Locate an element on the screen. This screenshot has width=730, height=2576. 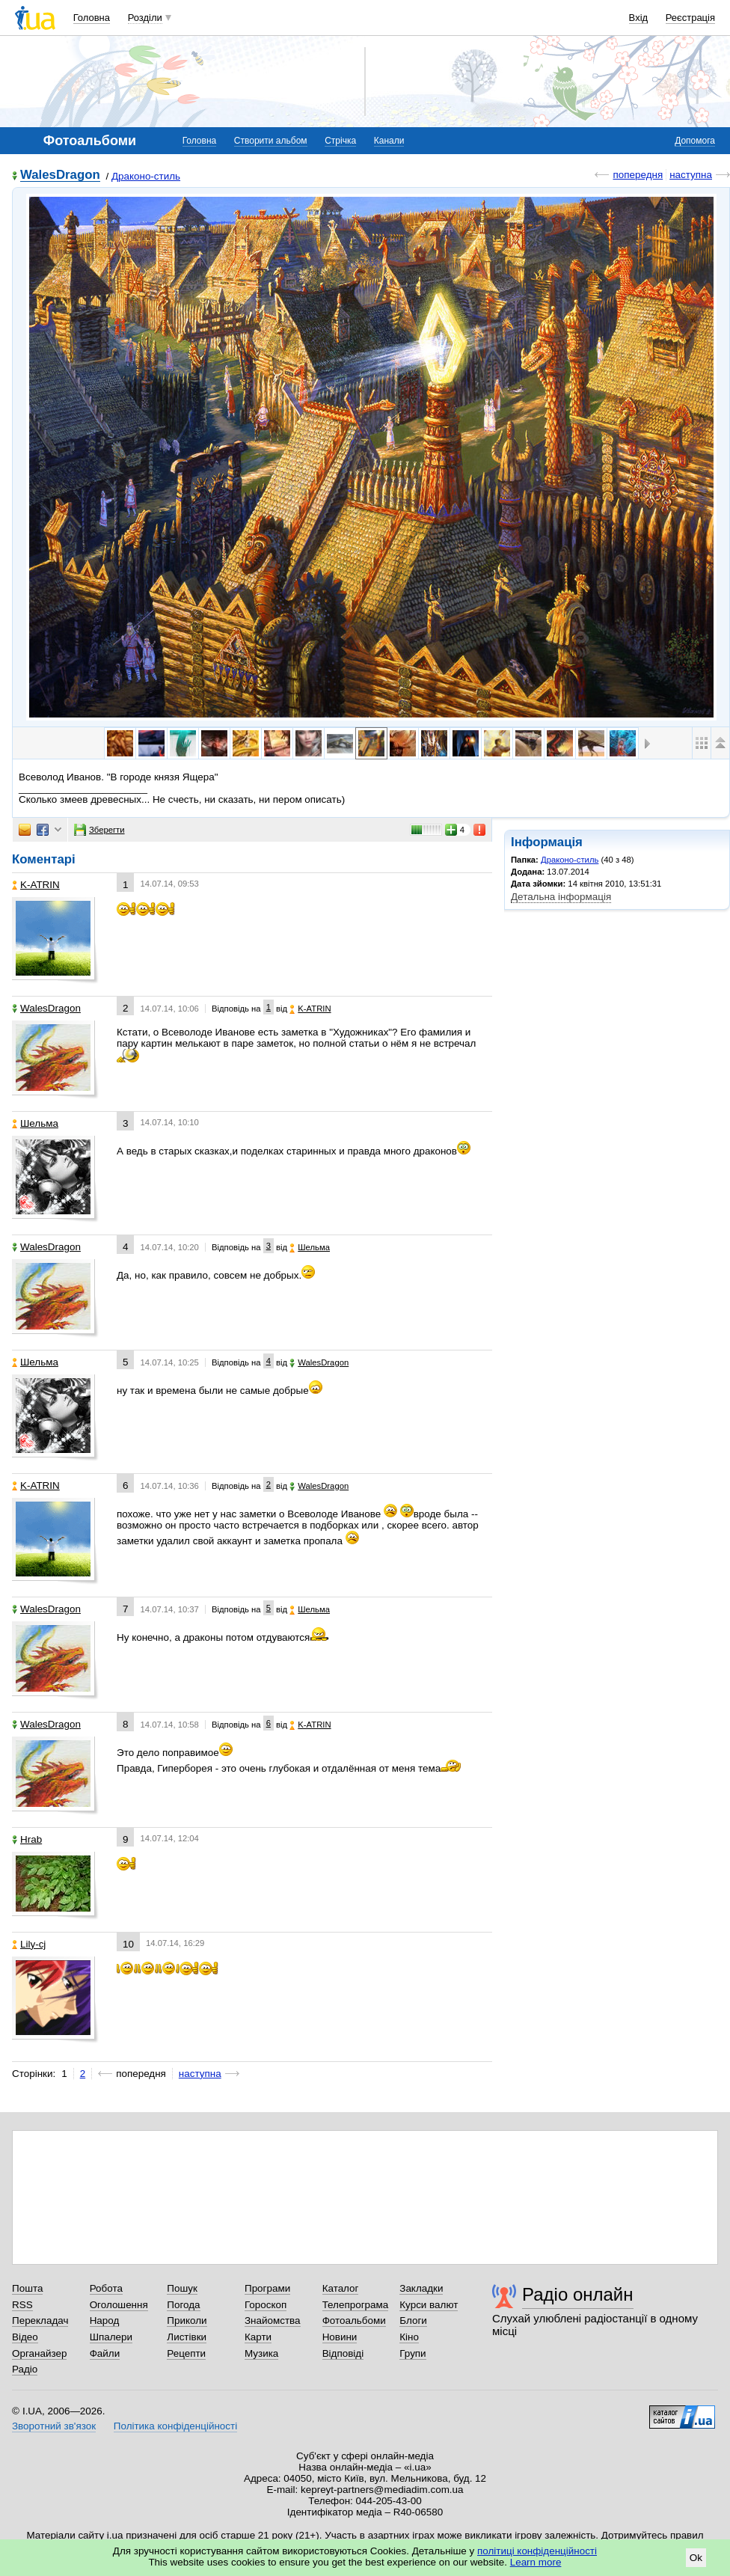
наступна is located at coordinates (690, 174).